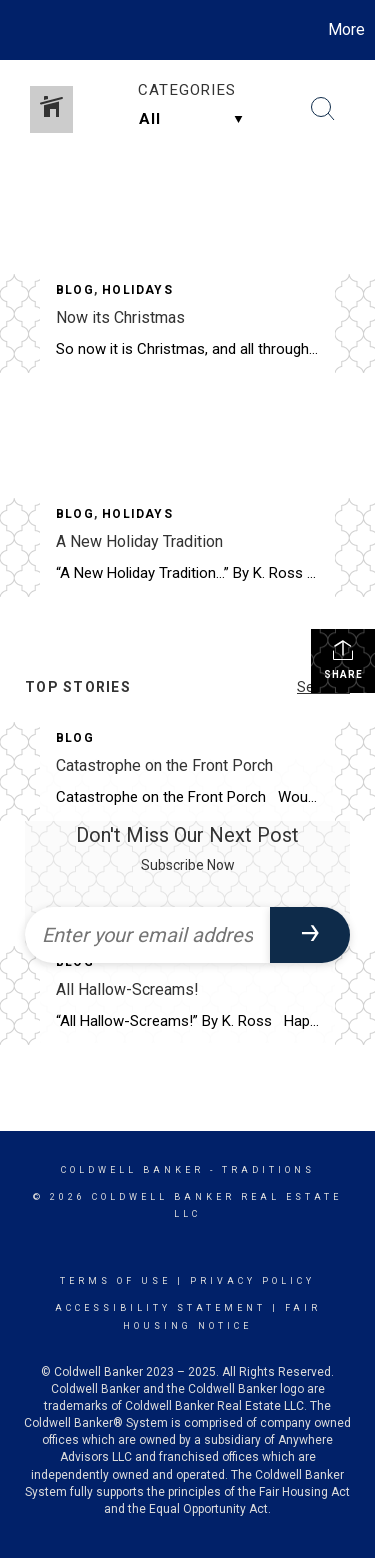  What do you see at coordinates (132, 1170) in the screenshot?
I see `Coldwell Banker` at bounding box center [132, 1170].